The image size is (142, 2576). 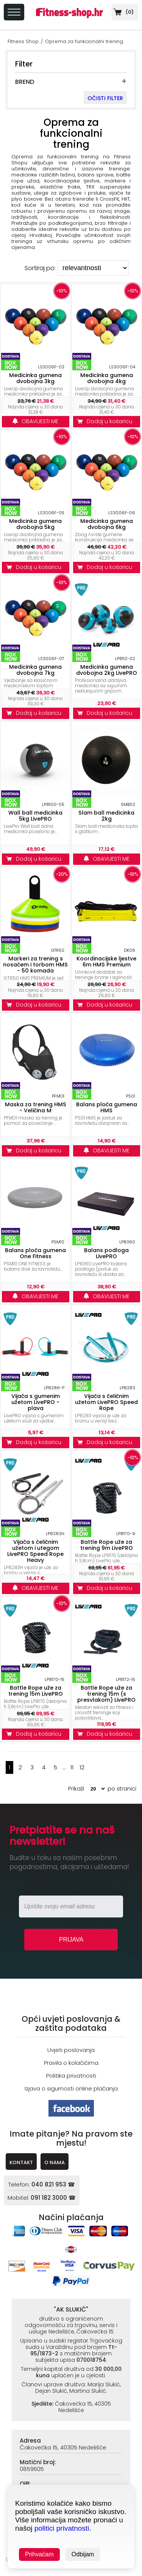 I want to click on 12, so click(x=82, y=1767).